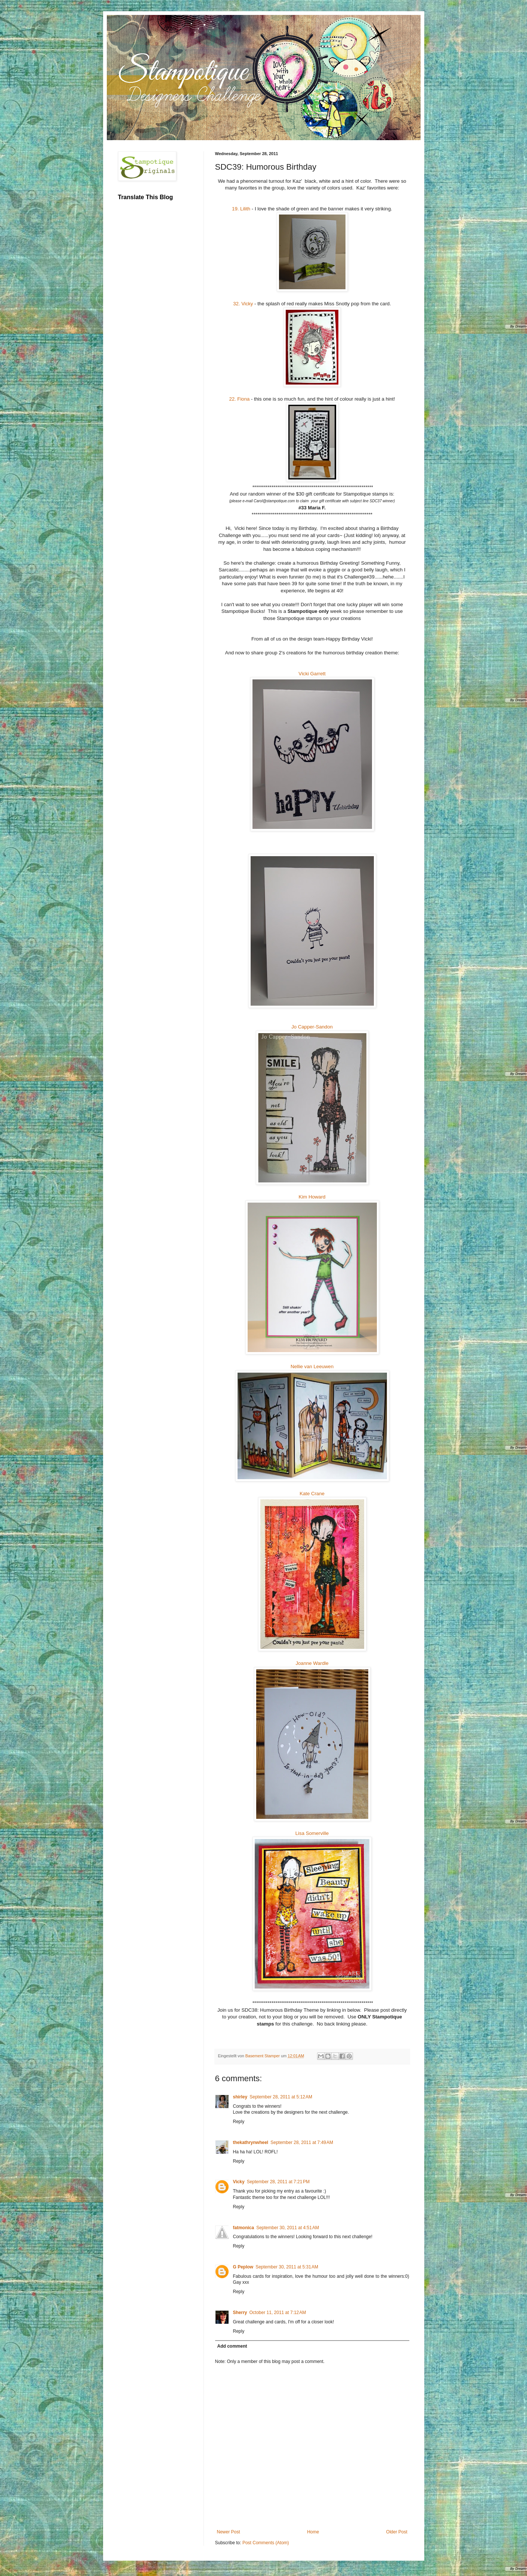 This screenshot has width=527, height=2576. What do you see at coordinates (396, 2532) in the screenshot?
I see `Older Post` at bounding box center [396, 2532].